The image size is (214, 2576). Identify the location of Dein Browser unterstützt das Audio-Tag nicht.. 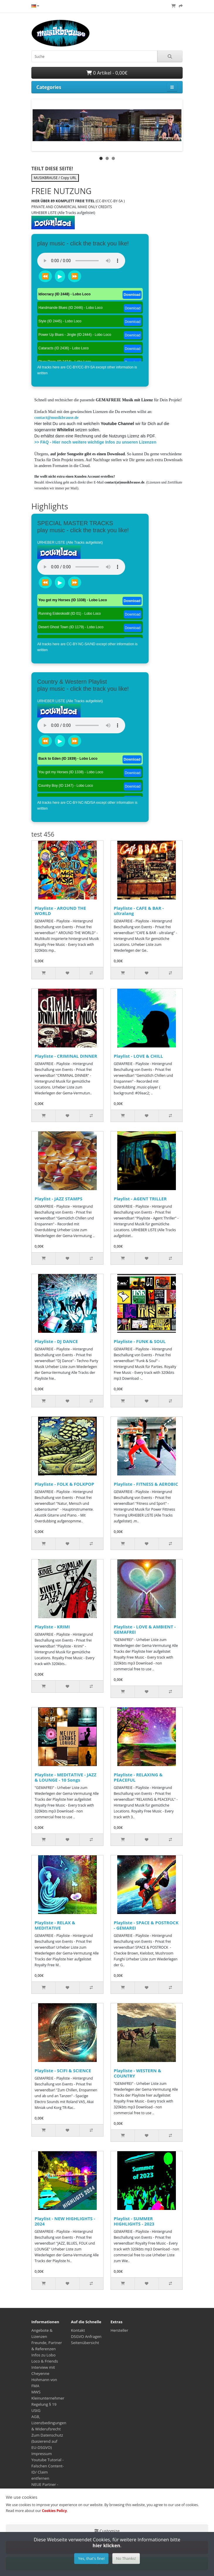
(81, 261).